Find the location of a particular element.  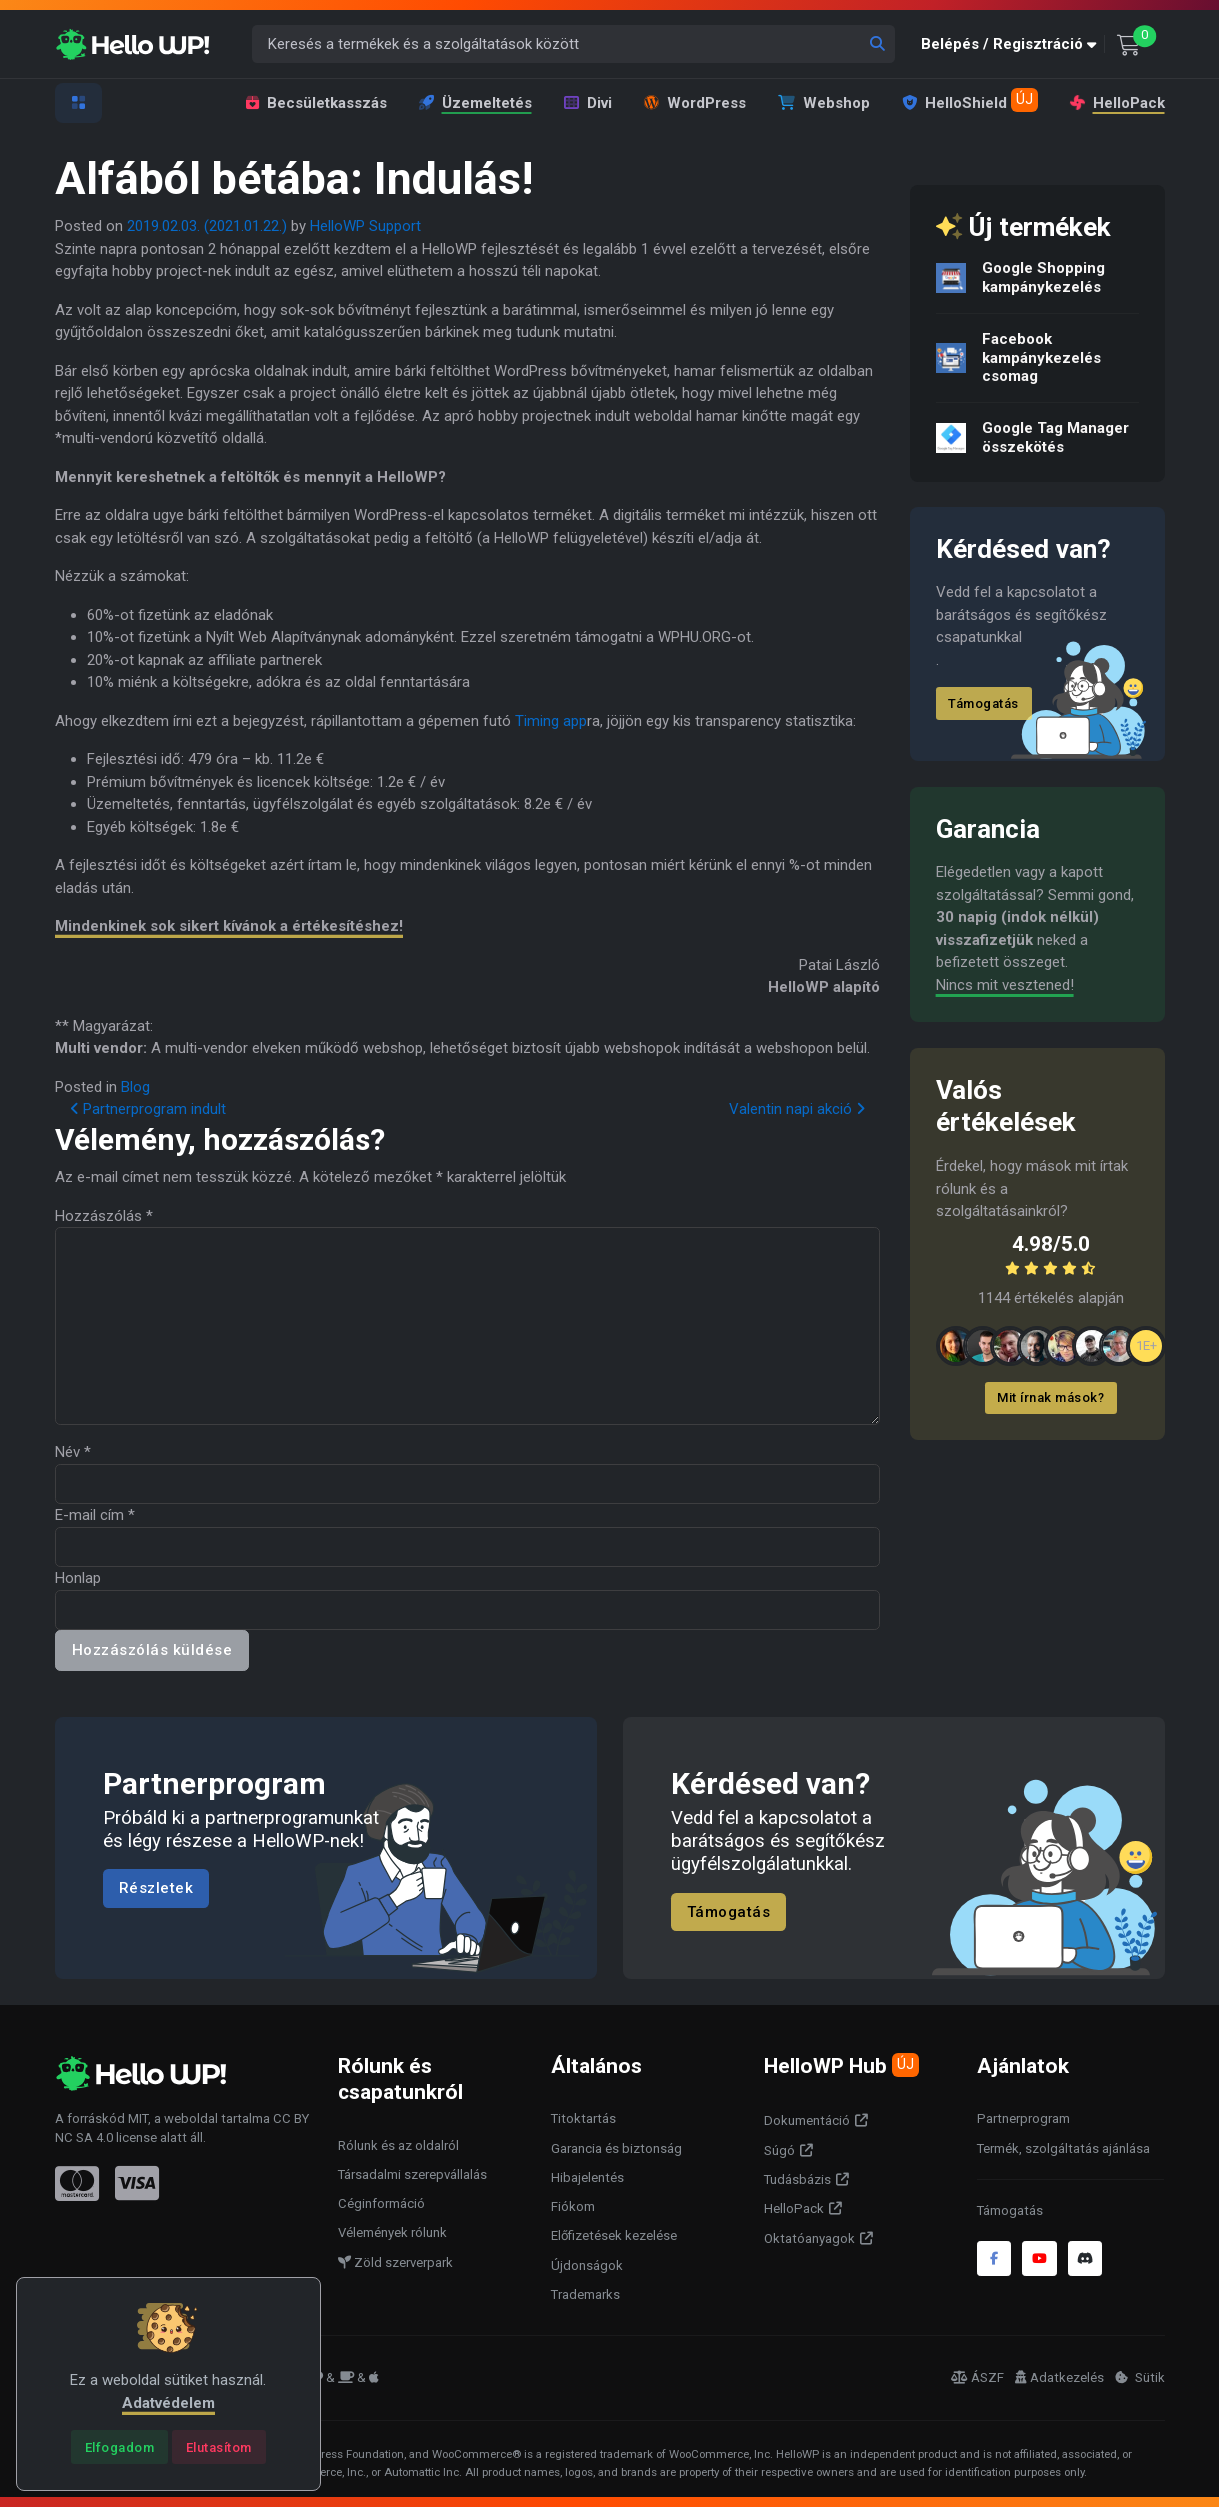

Divi is located at coordinates (588, 103).